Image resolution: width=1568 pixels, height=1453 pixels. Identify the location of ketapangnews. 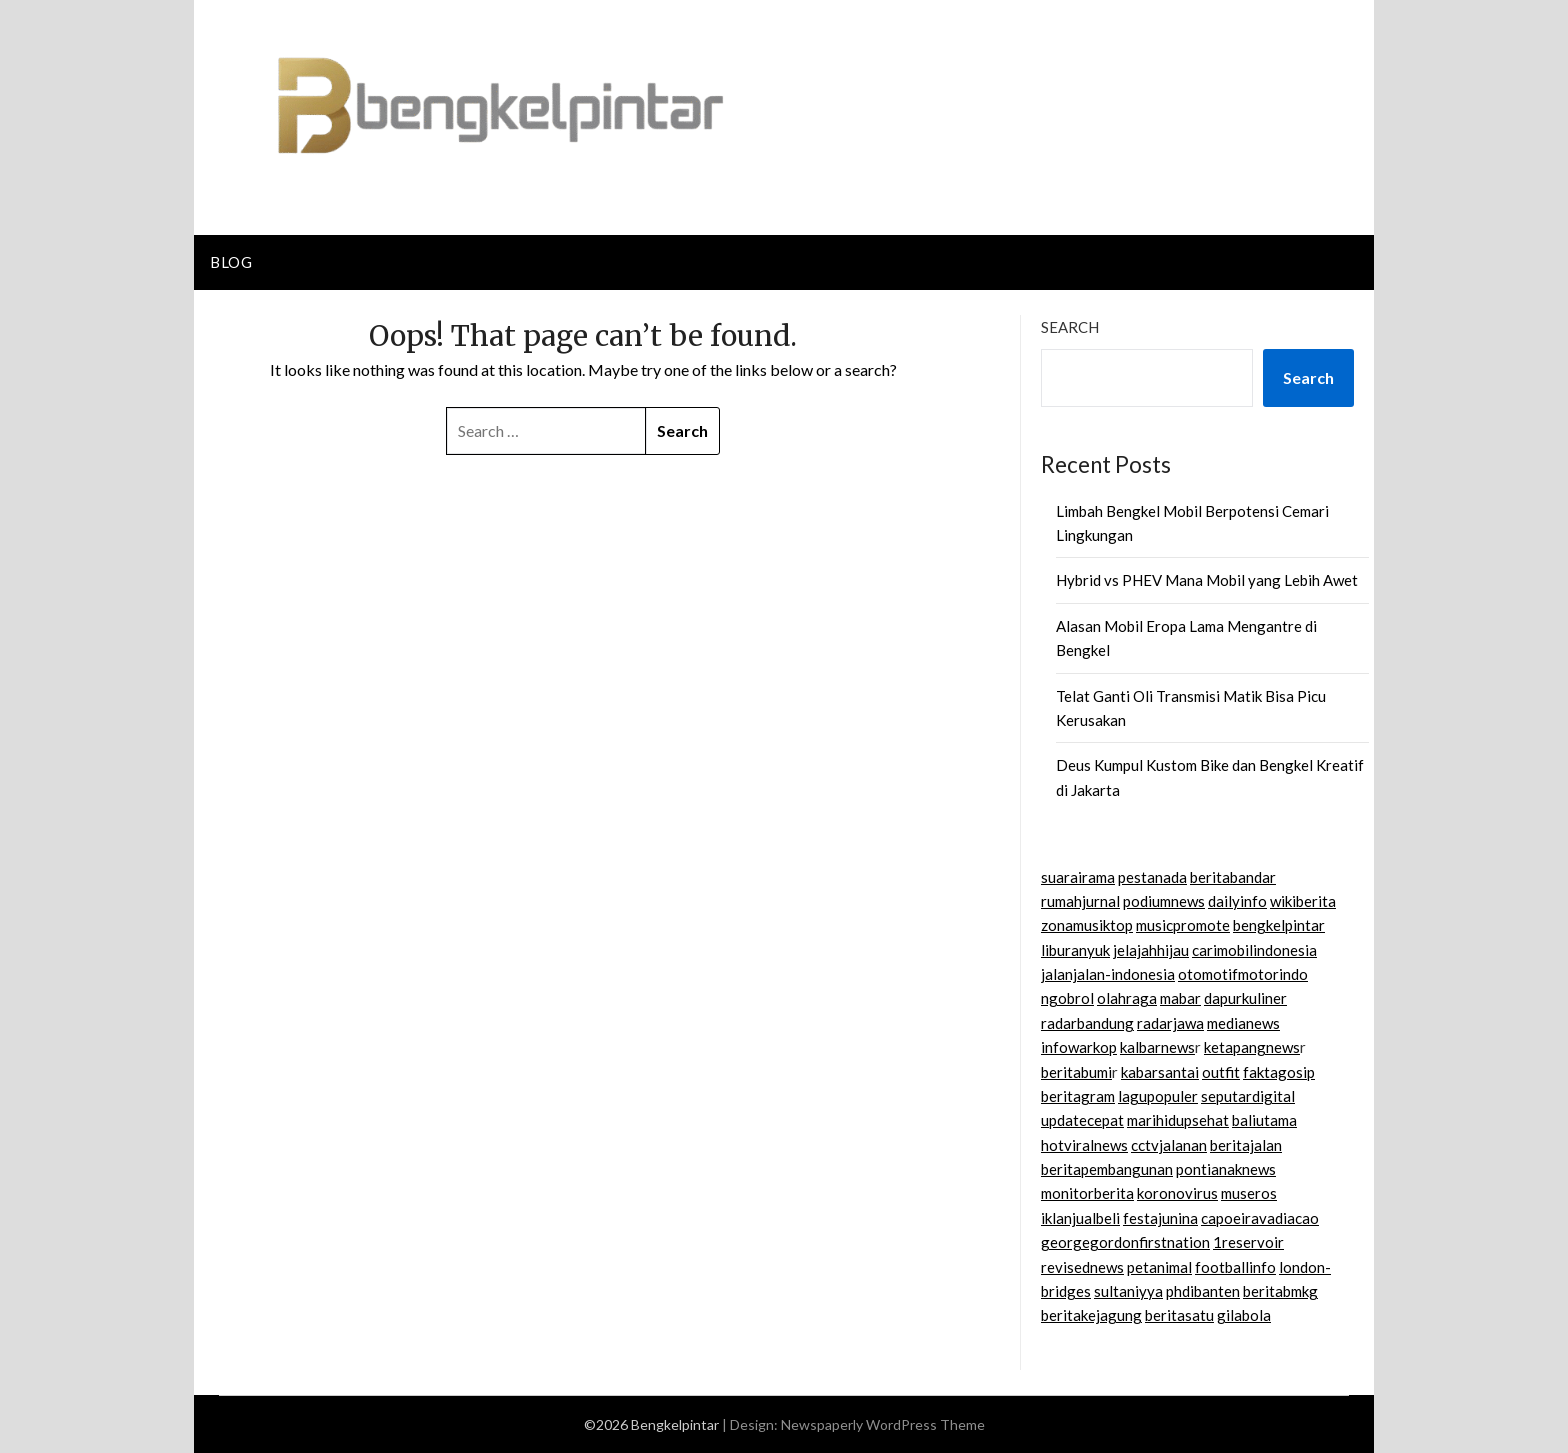
(1252, 1047).